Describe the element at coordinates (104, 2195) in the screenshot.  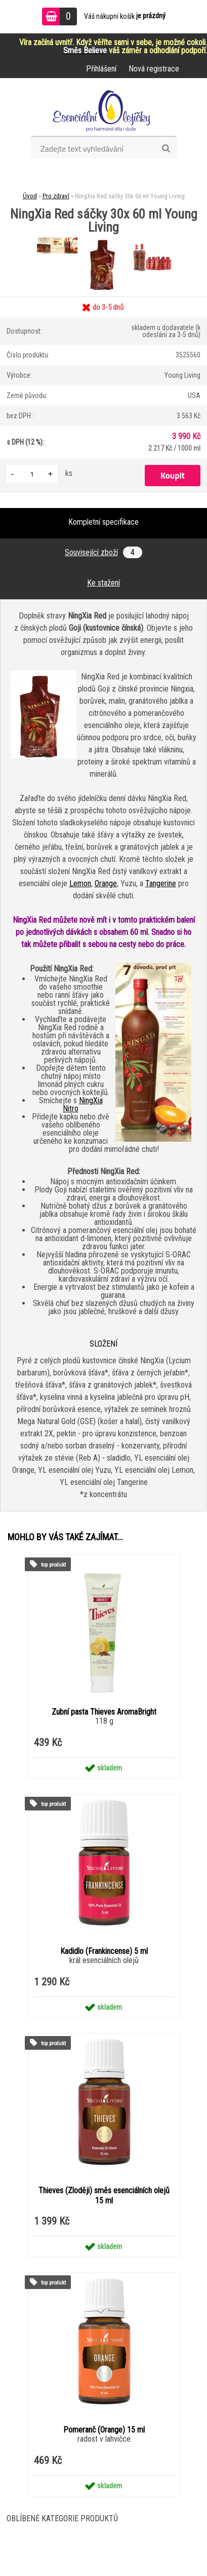
I see `Thieves (Zloději) směs esenciálních olejů 15 ml` at that location.